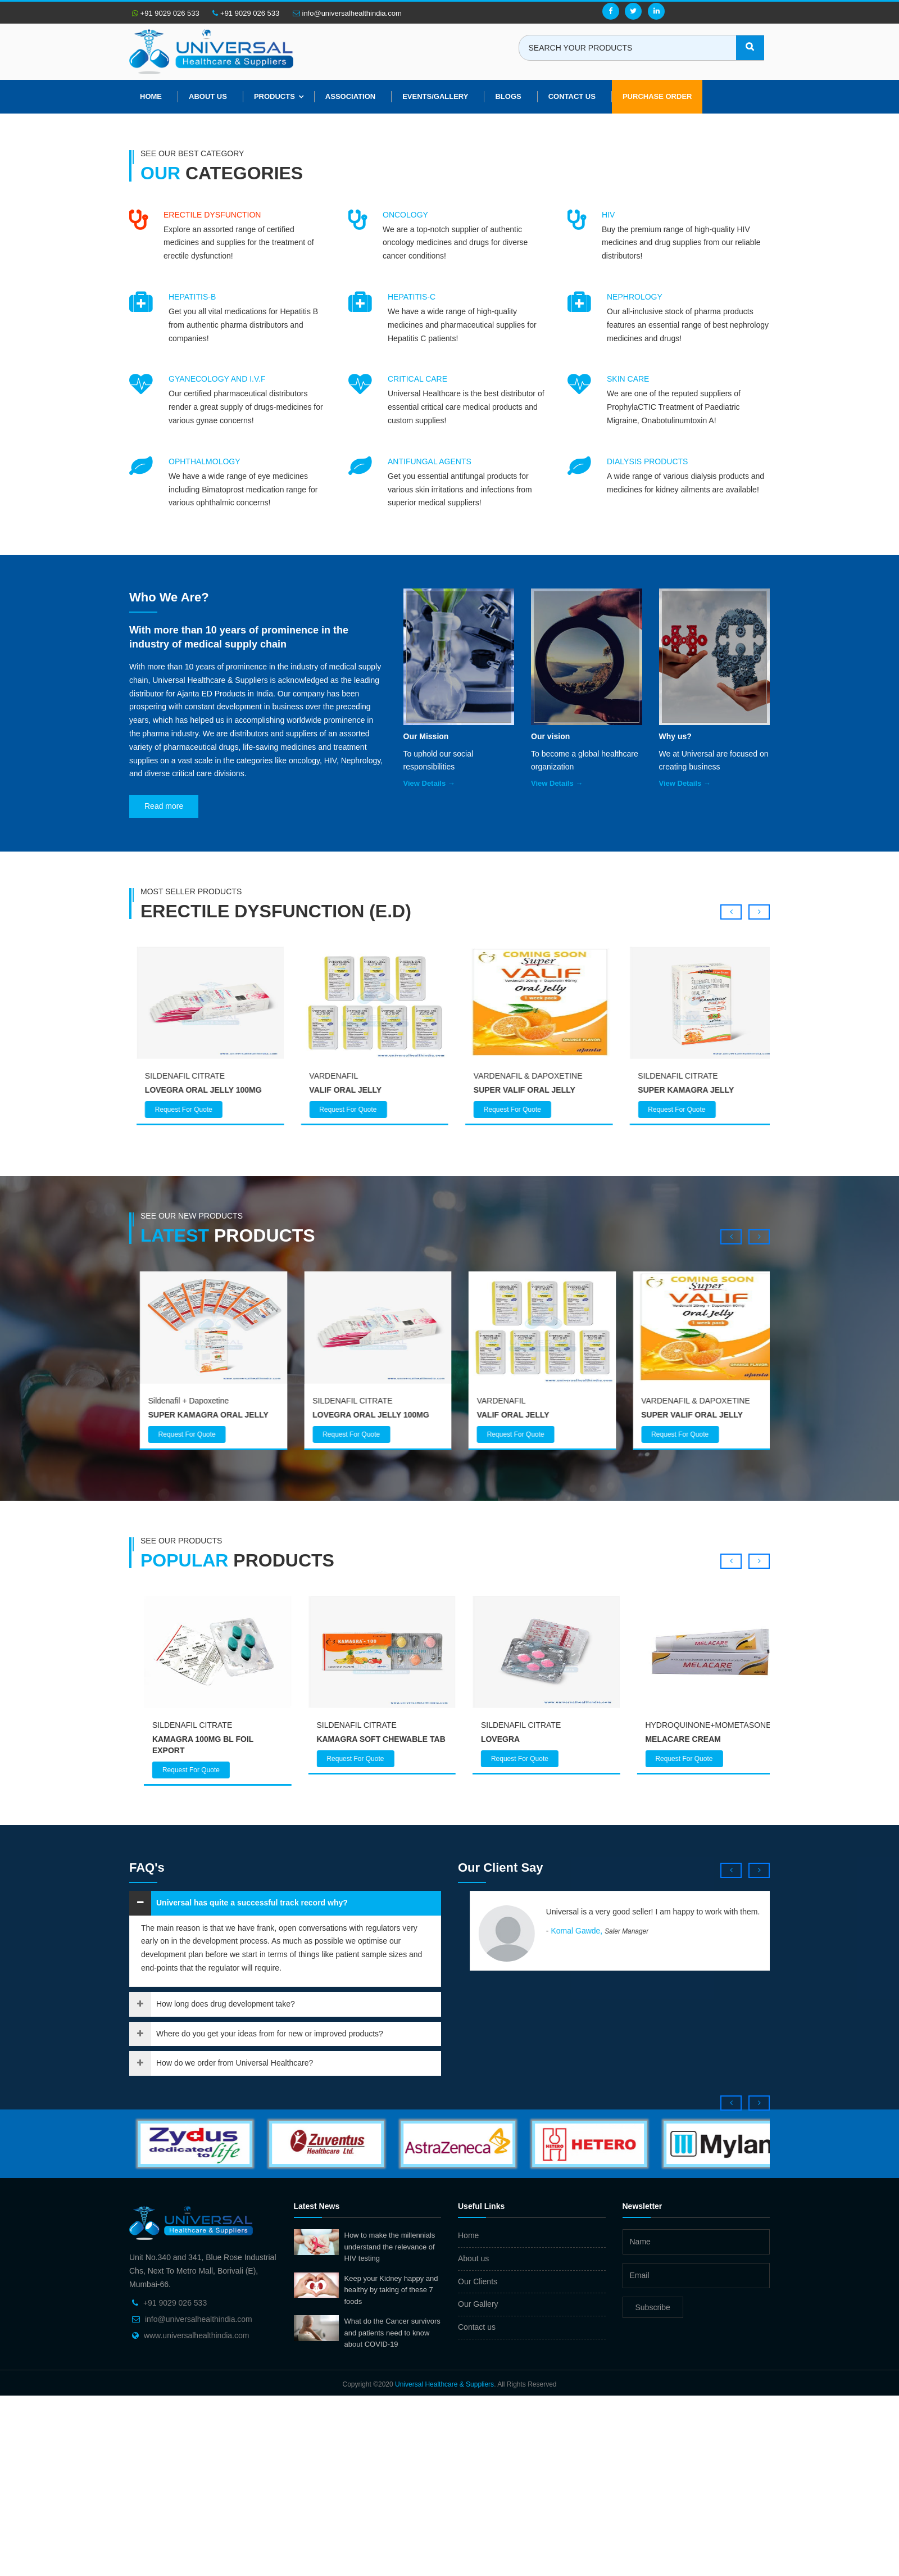  I want to click on DIALYSIS PRODUCTS, so click(647, 461).